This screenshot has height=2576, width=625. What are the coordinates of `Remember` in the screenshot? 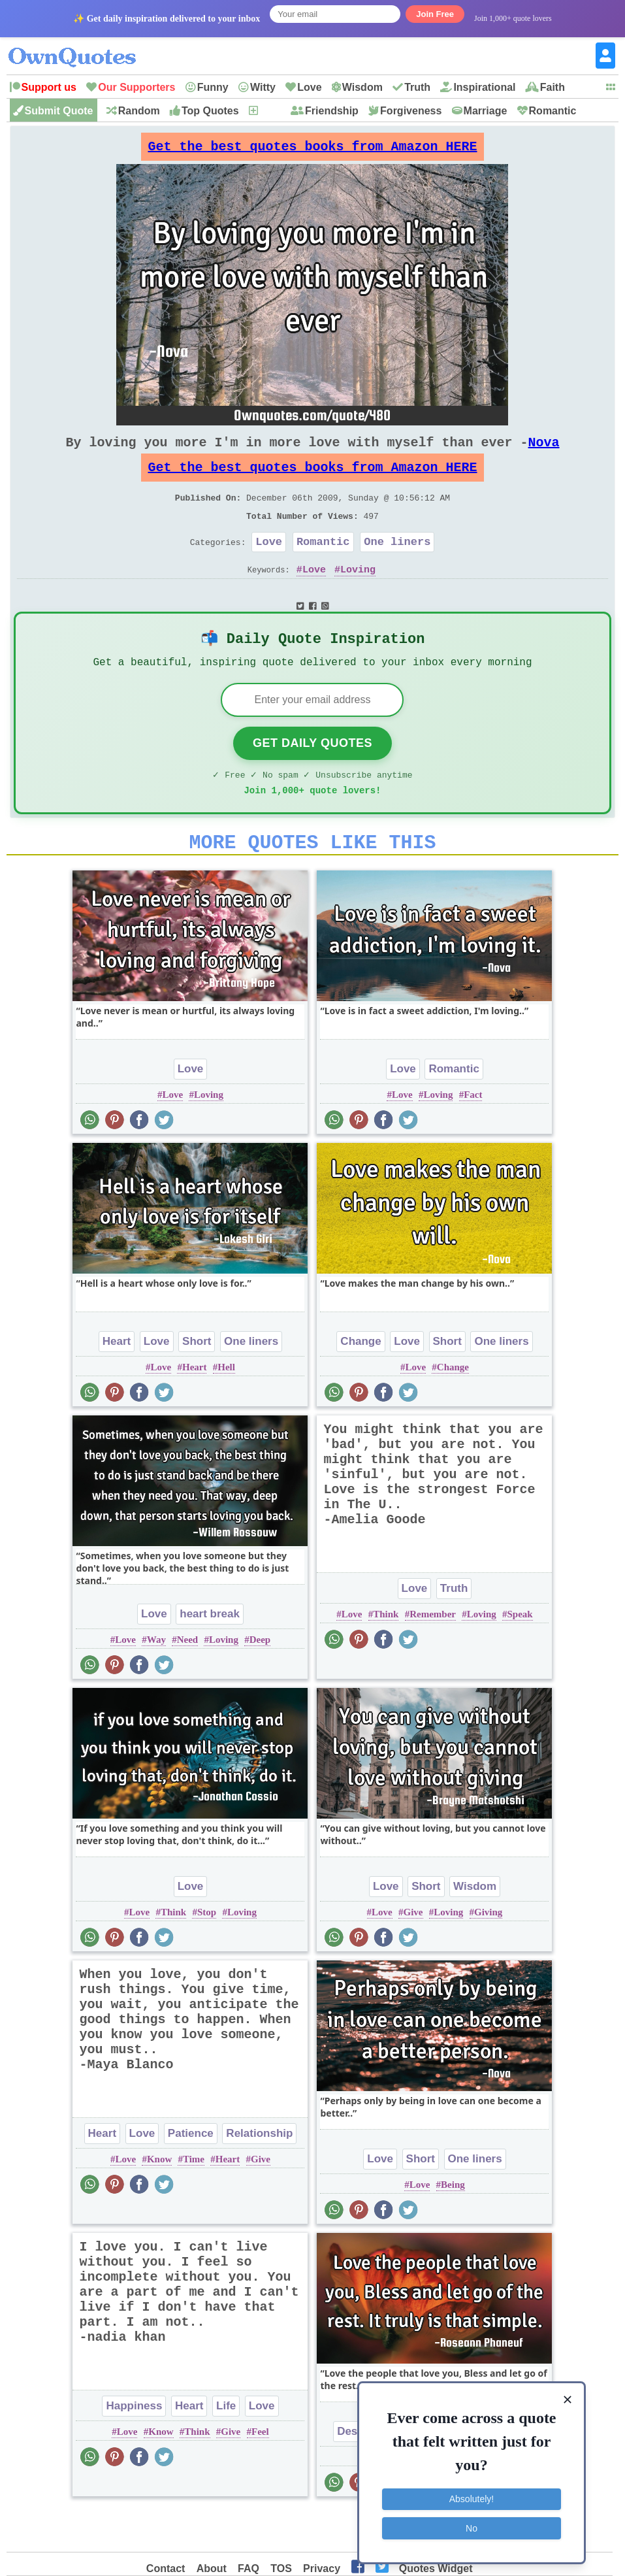 It's located at (432, 1654).